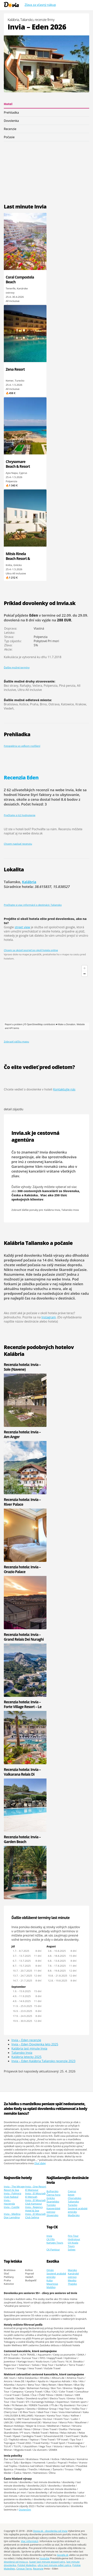 Image resolution: width=93 pixels, height=2576 pixels. I want to click on Invia - Hacienda, so click(9, 2201).